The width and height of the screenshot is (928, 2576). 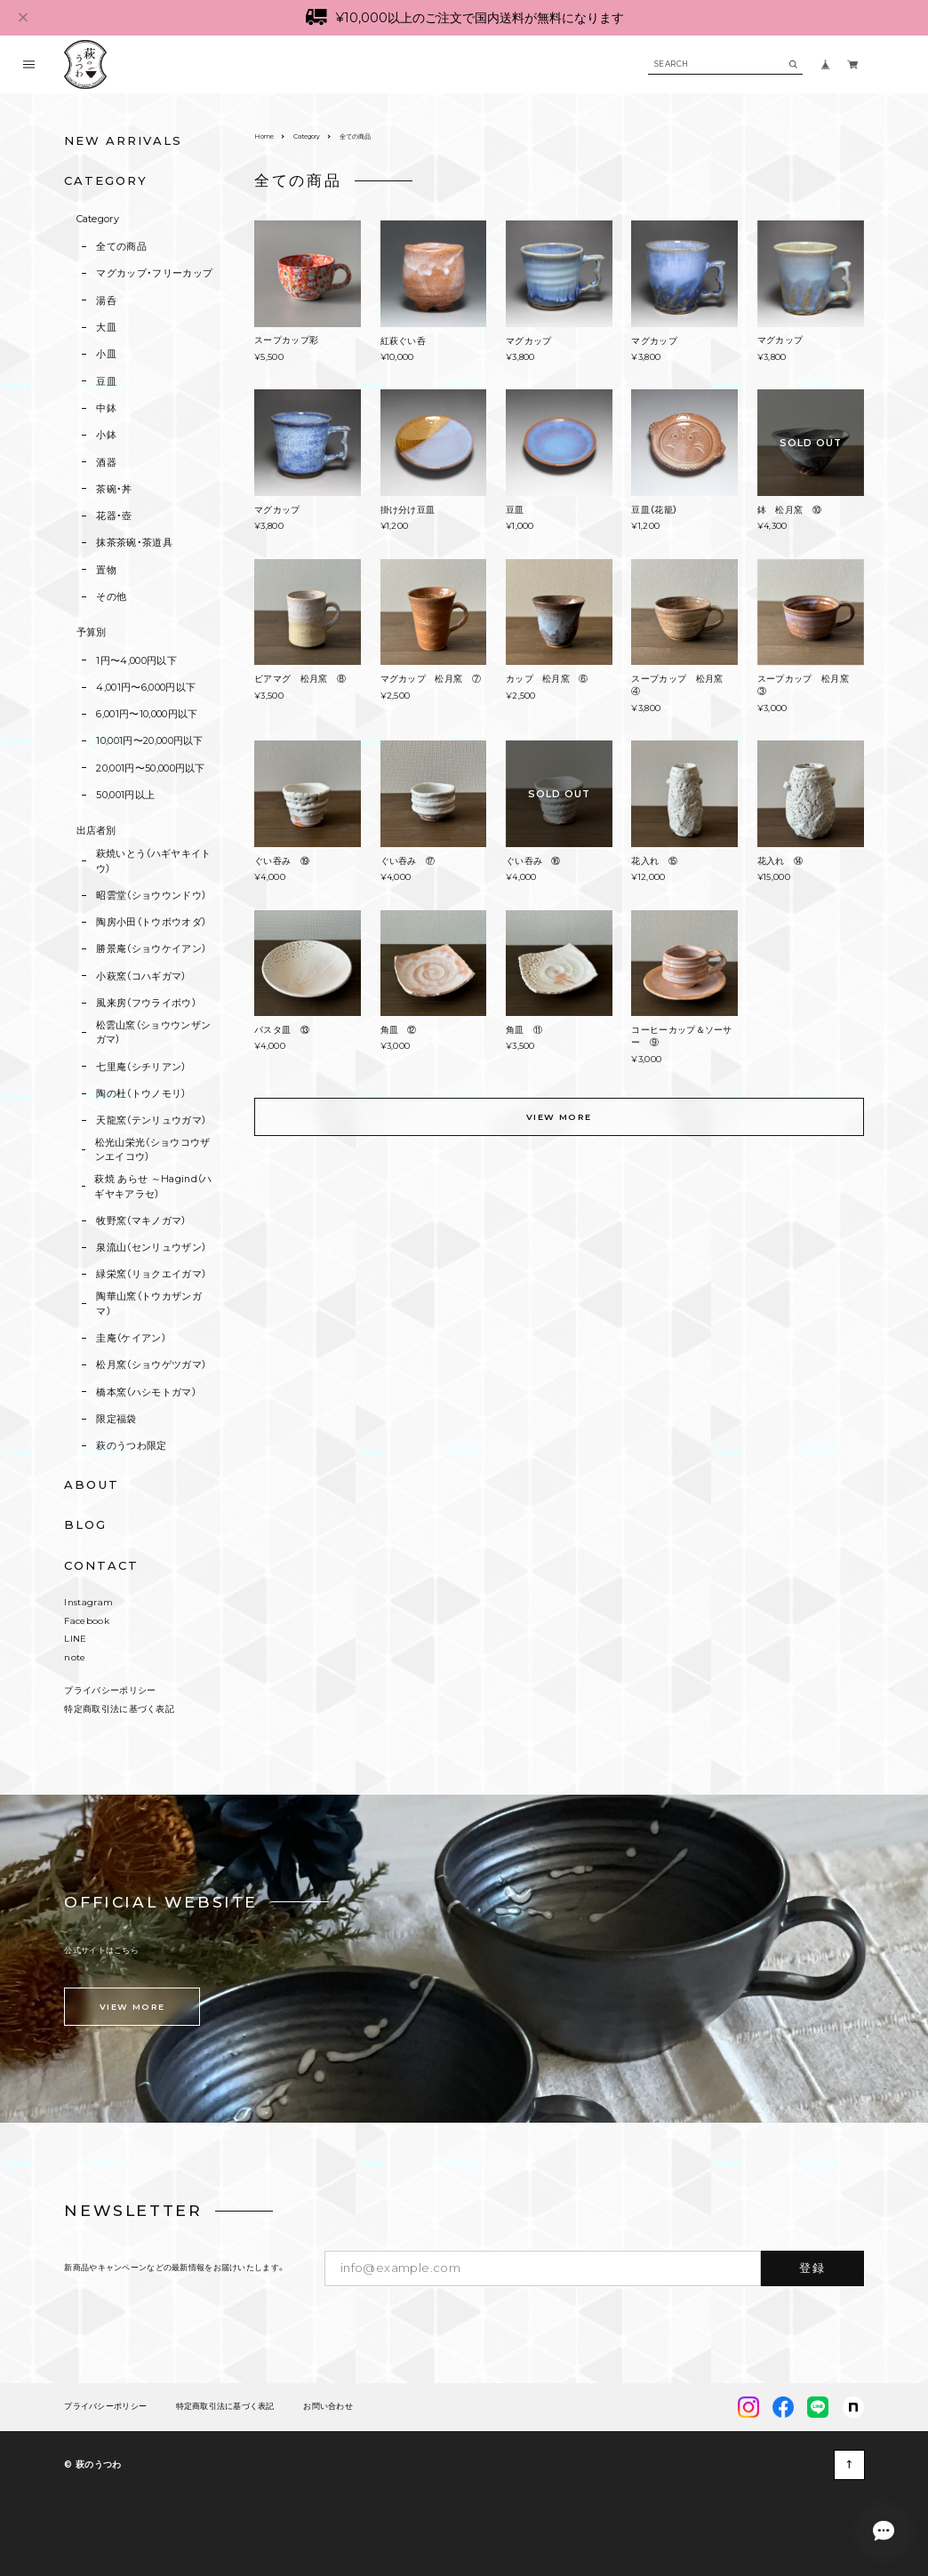 I want to click on 風来房（フウライボウ）, so click(x=146, y=1002).